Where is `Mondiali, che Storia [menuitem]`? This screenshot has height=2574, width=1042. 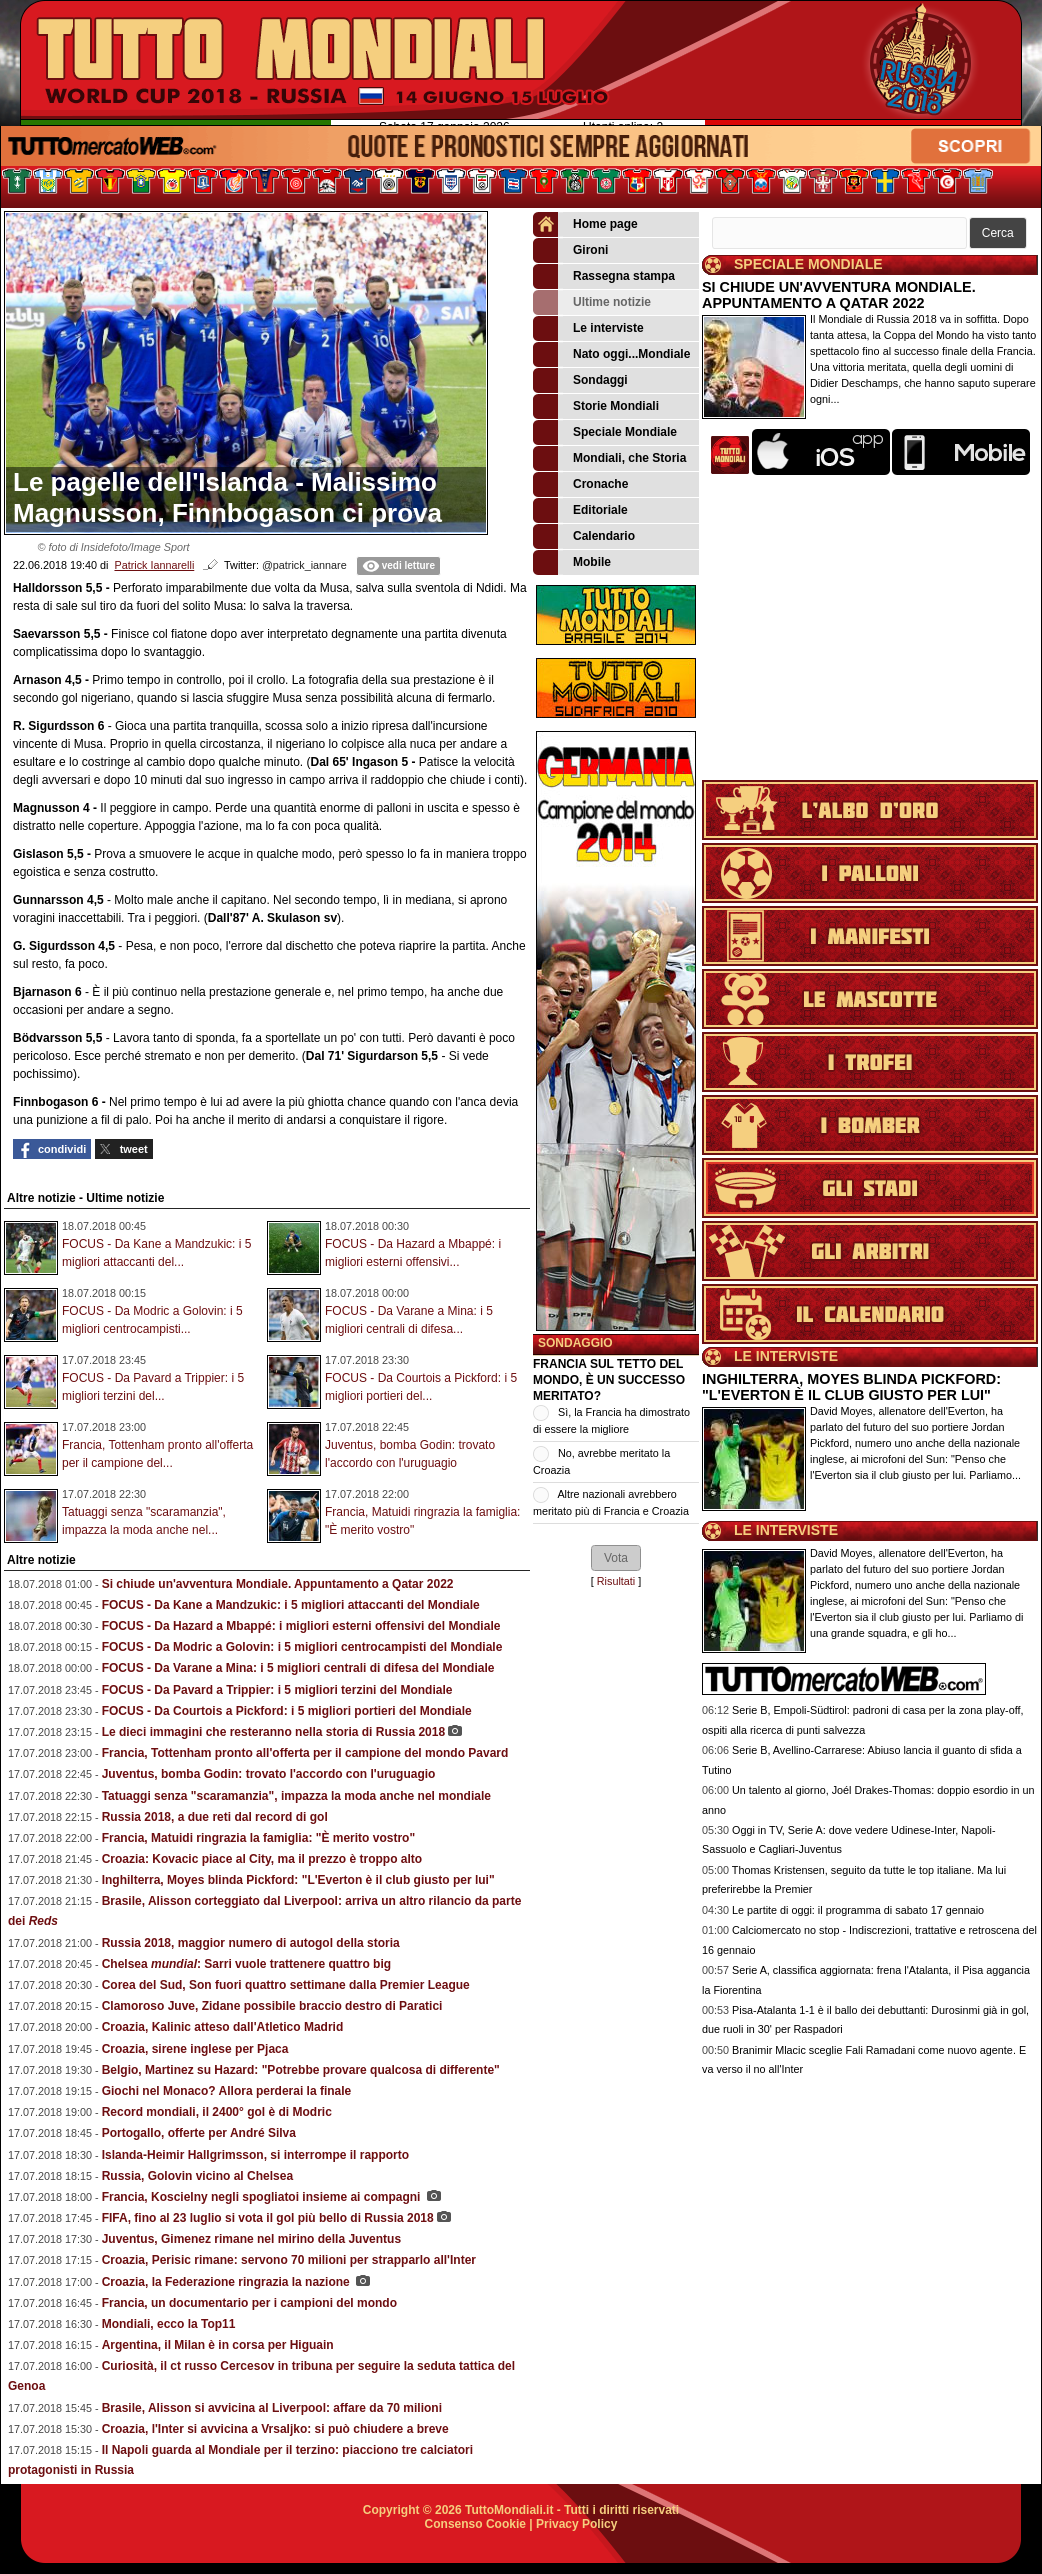 Mondiali, che Storia [menuitem] is located at coordinates (609, 458).